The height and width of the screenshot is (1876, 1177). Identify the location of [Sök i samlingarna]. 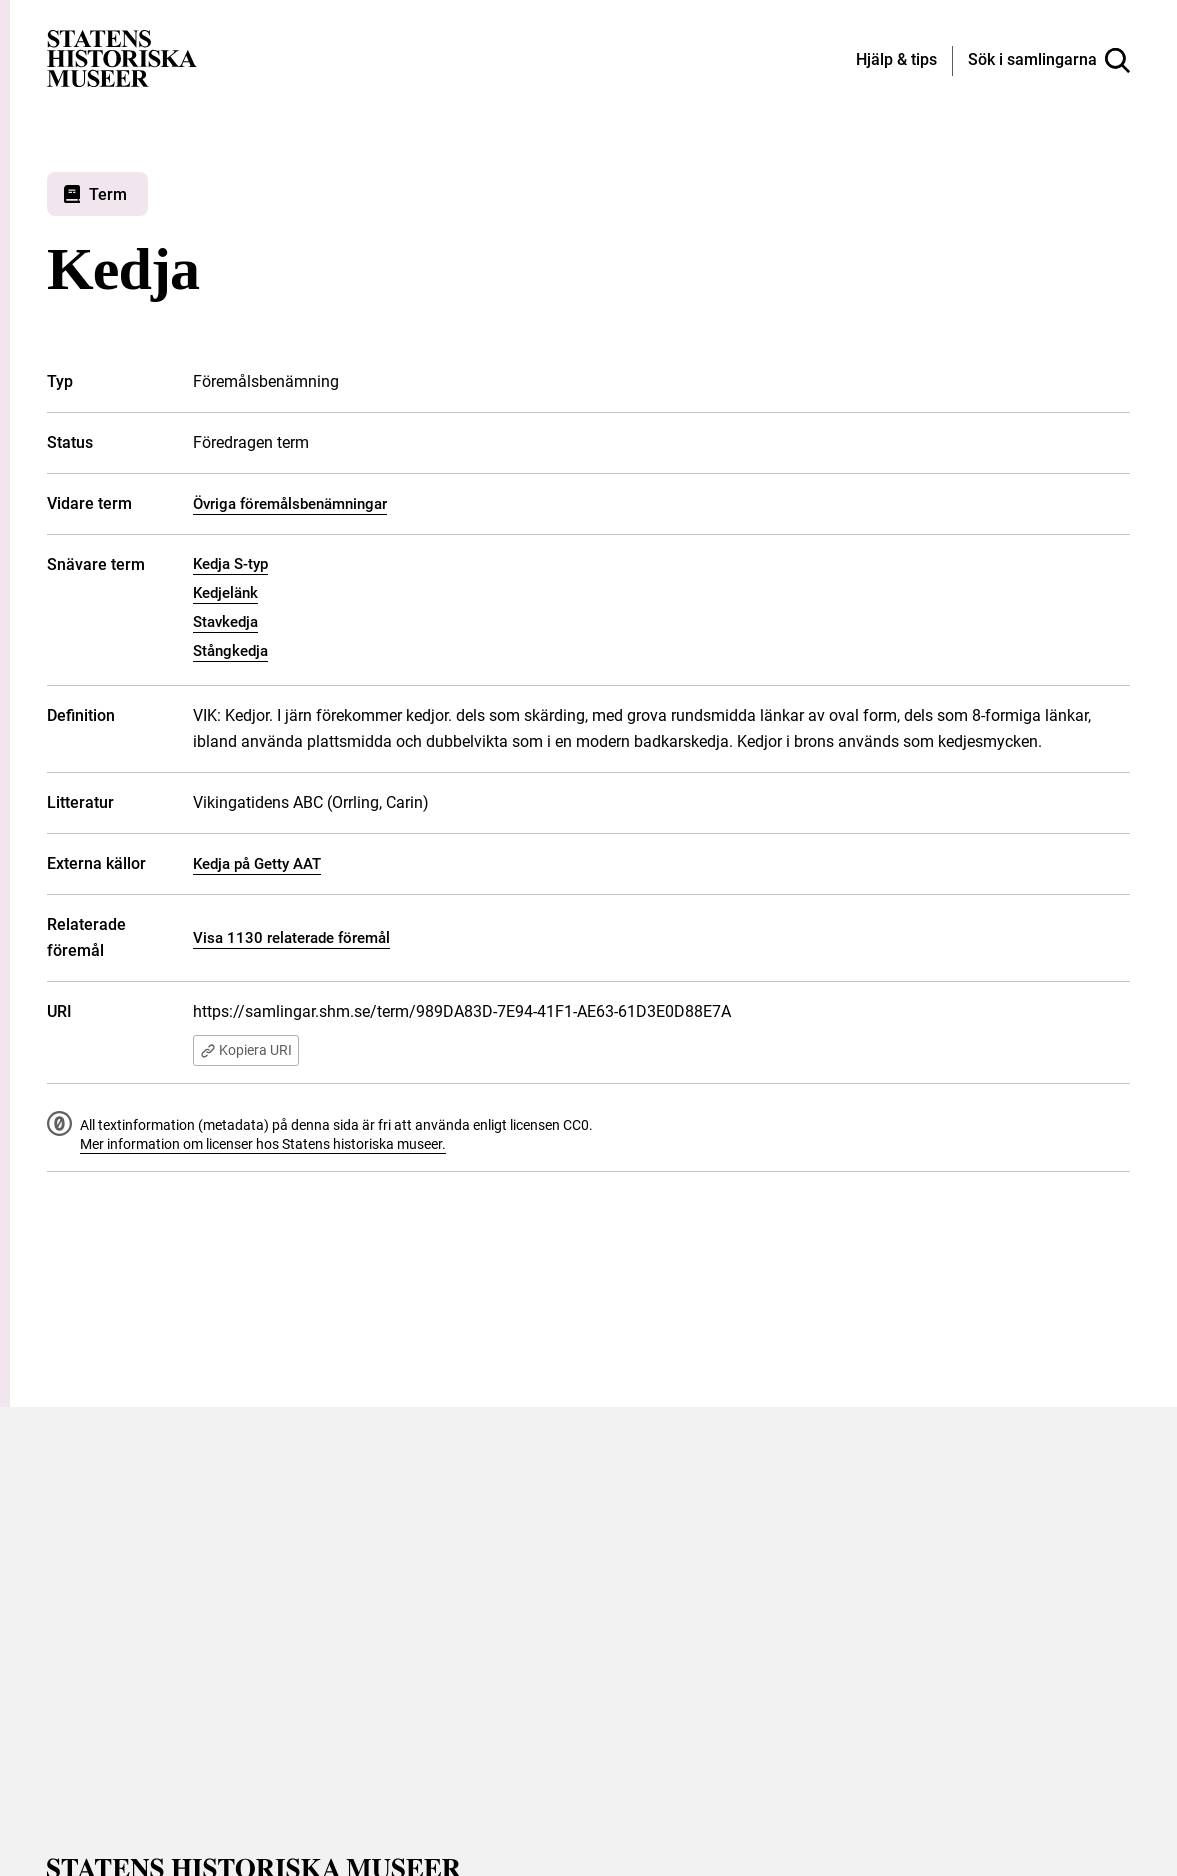
(1049, 61).